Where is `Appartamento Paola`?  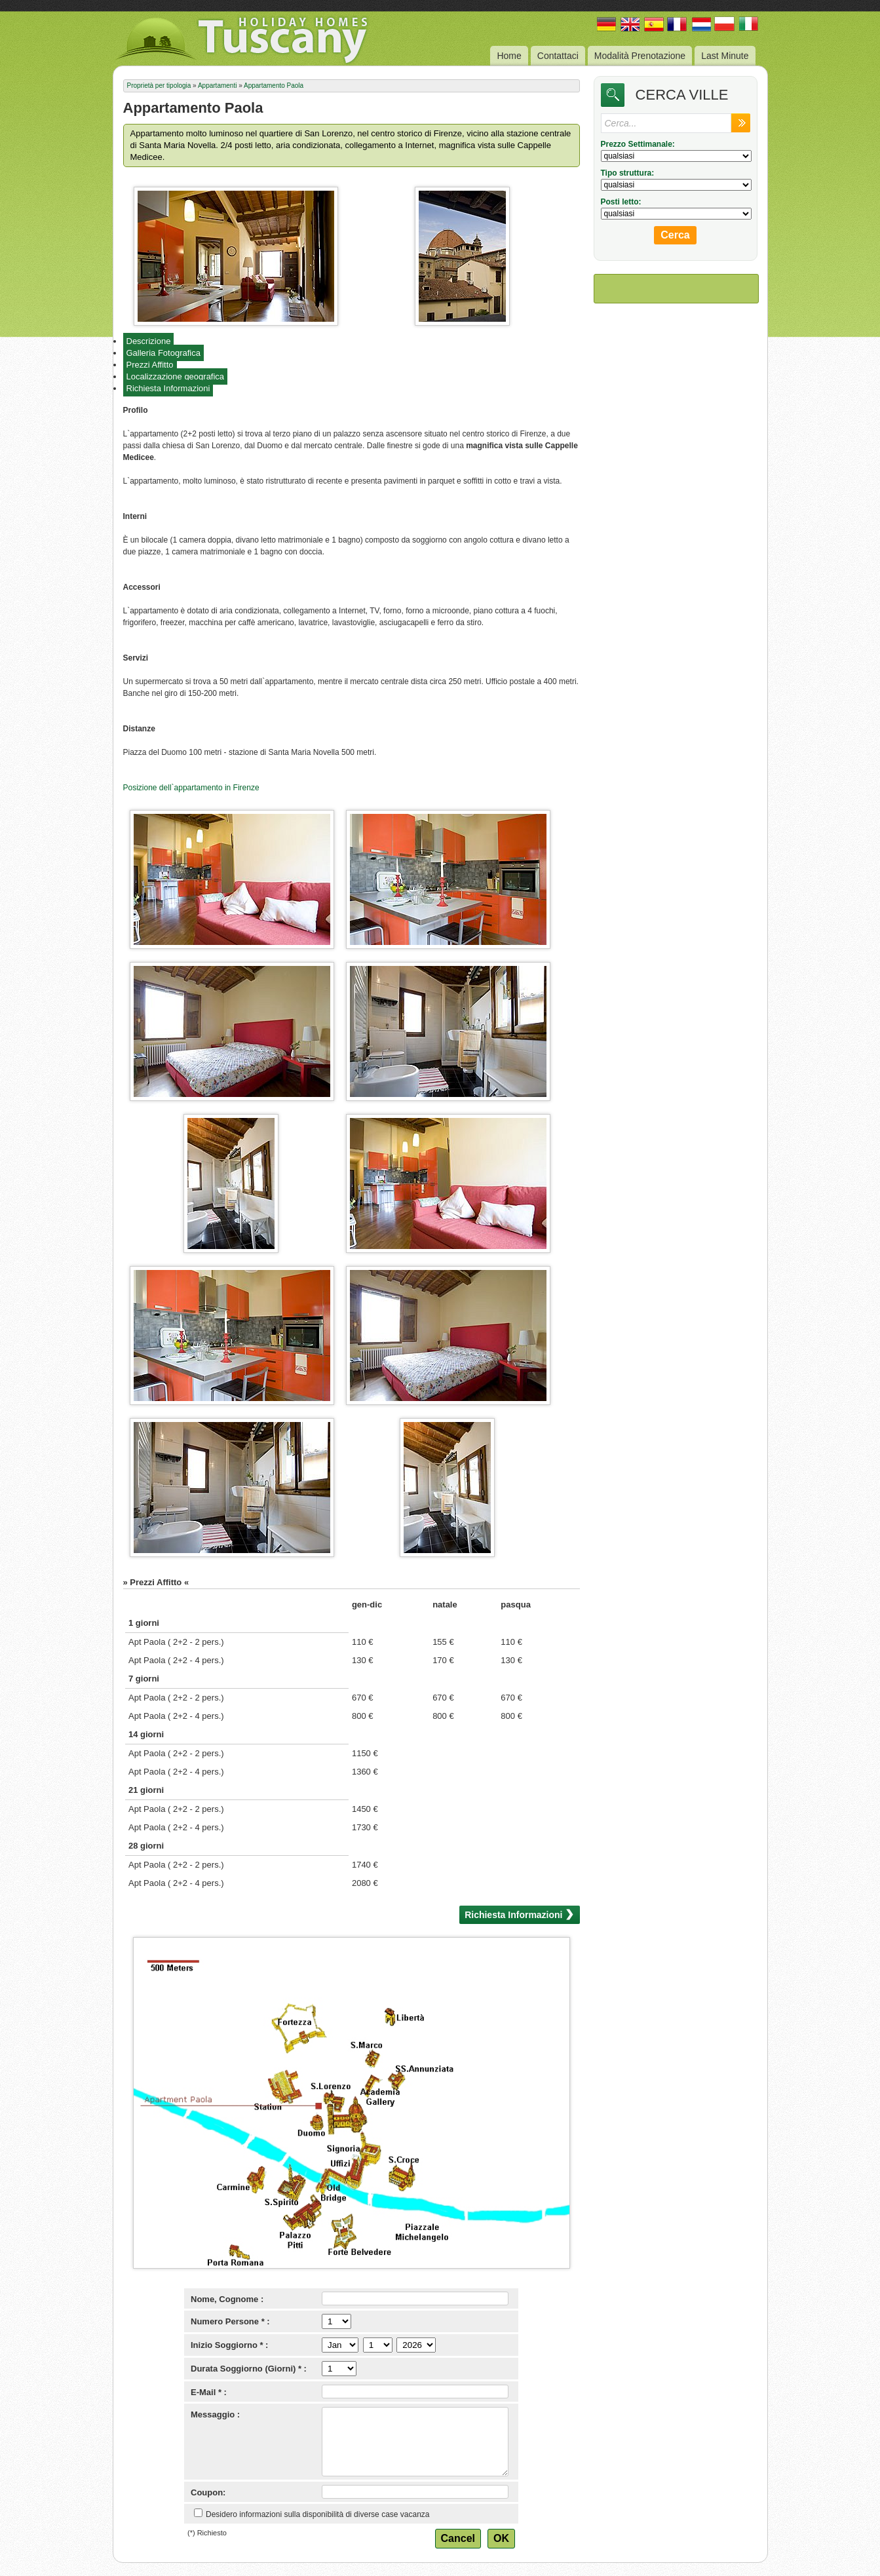 Appartamento Paola is located at coordinates (273, 85).